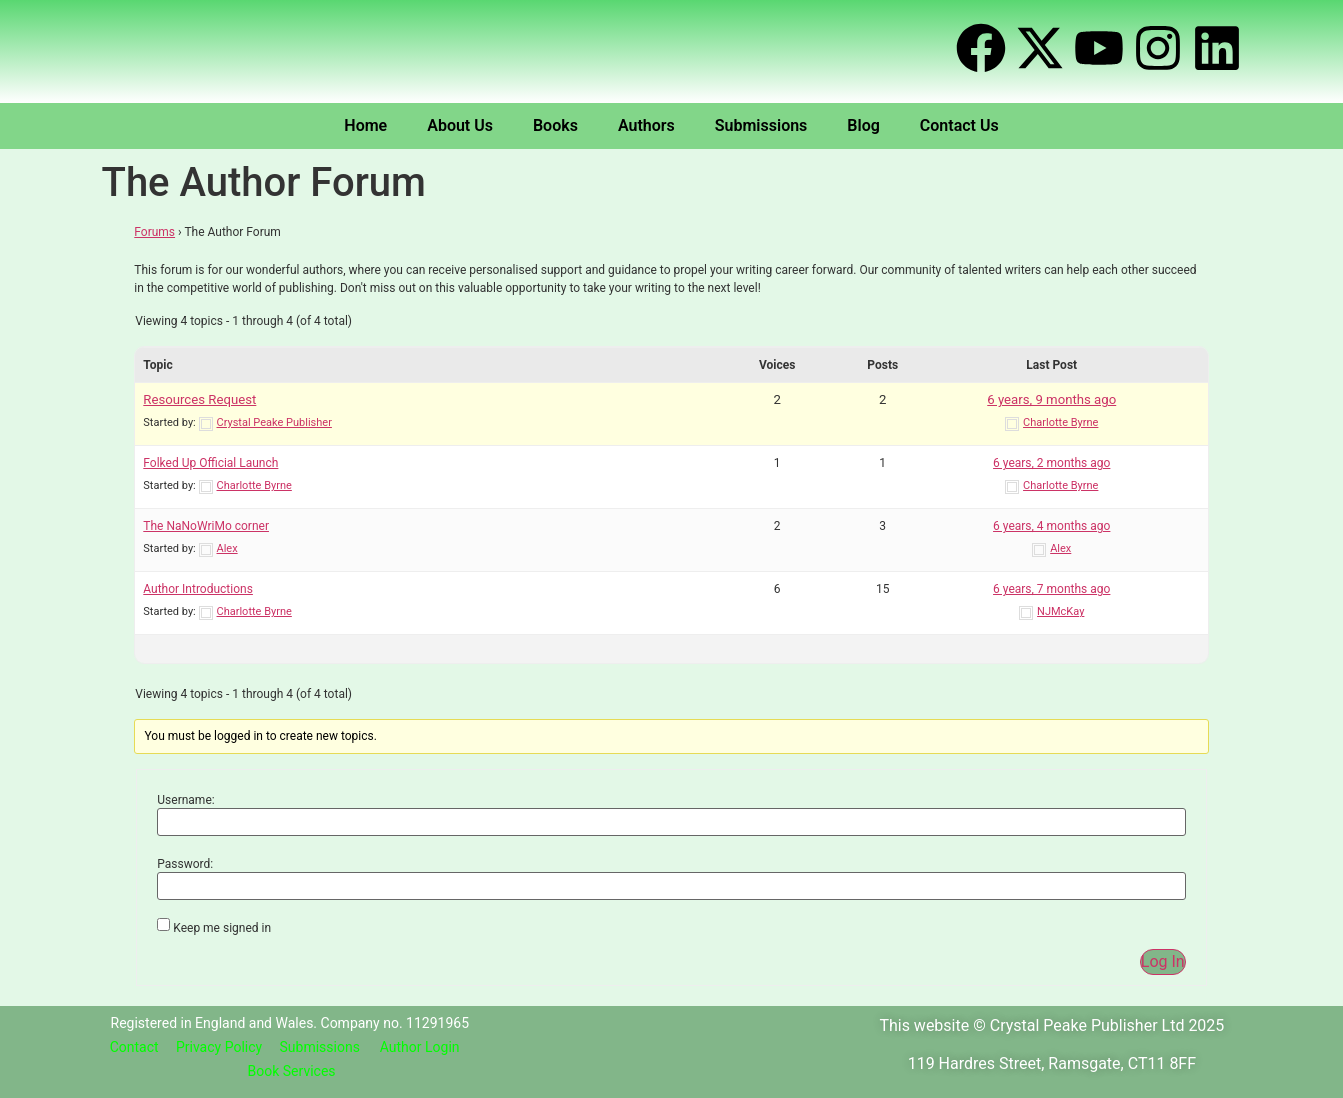 The height and width of the screenshot is (1098, 1343). I want to click on Books, so click(555, 125).